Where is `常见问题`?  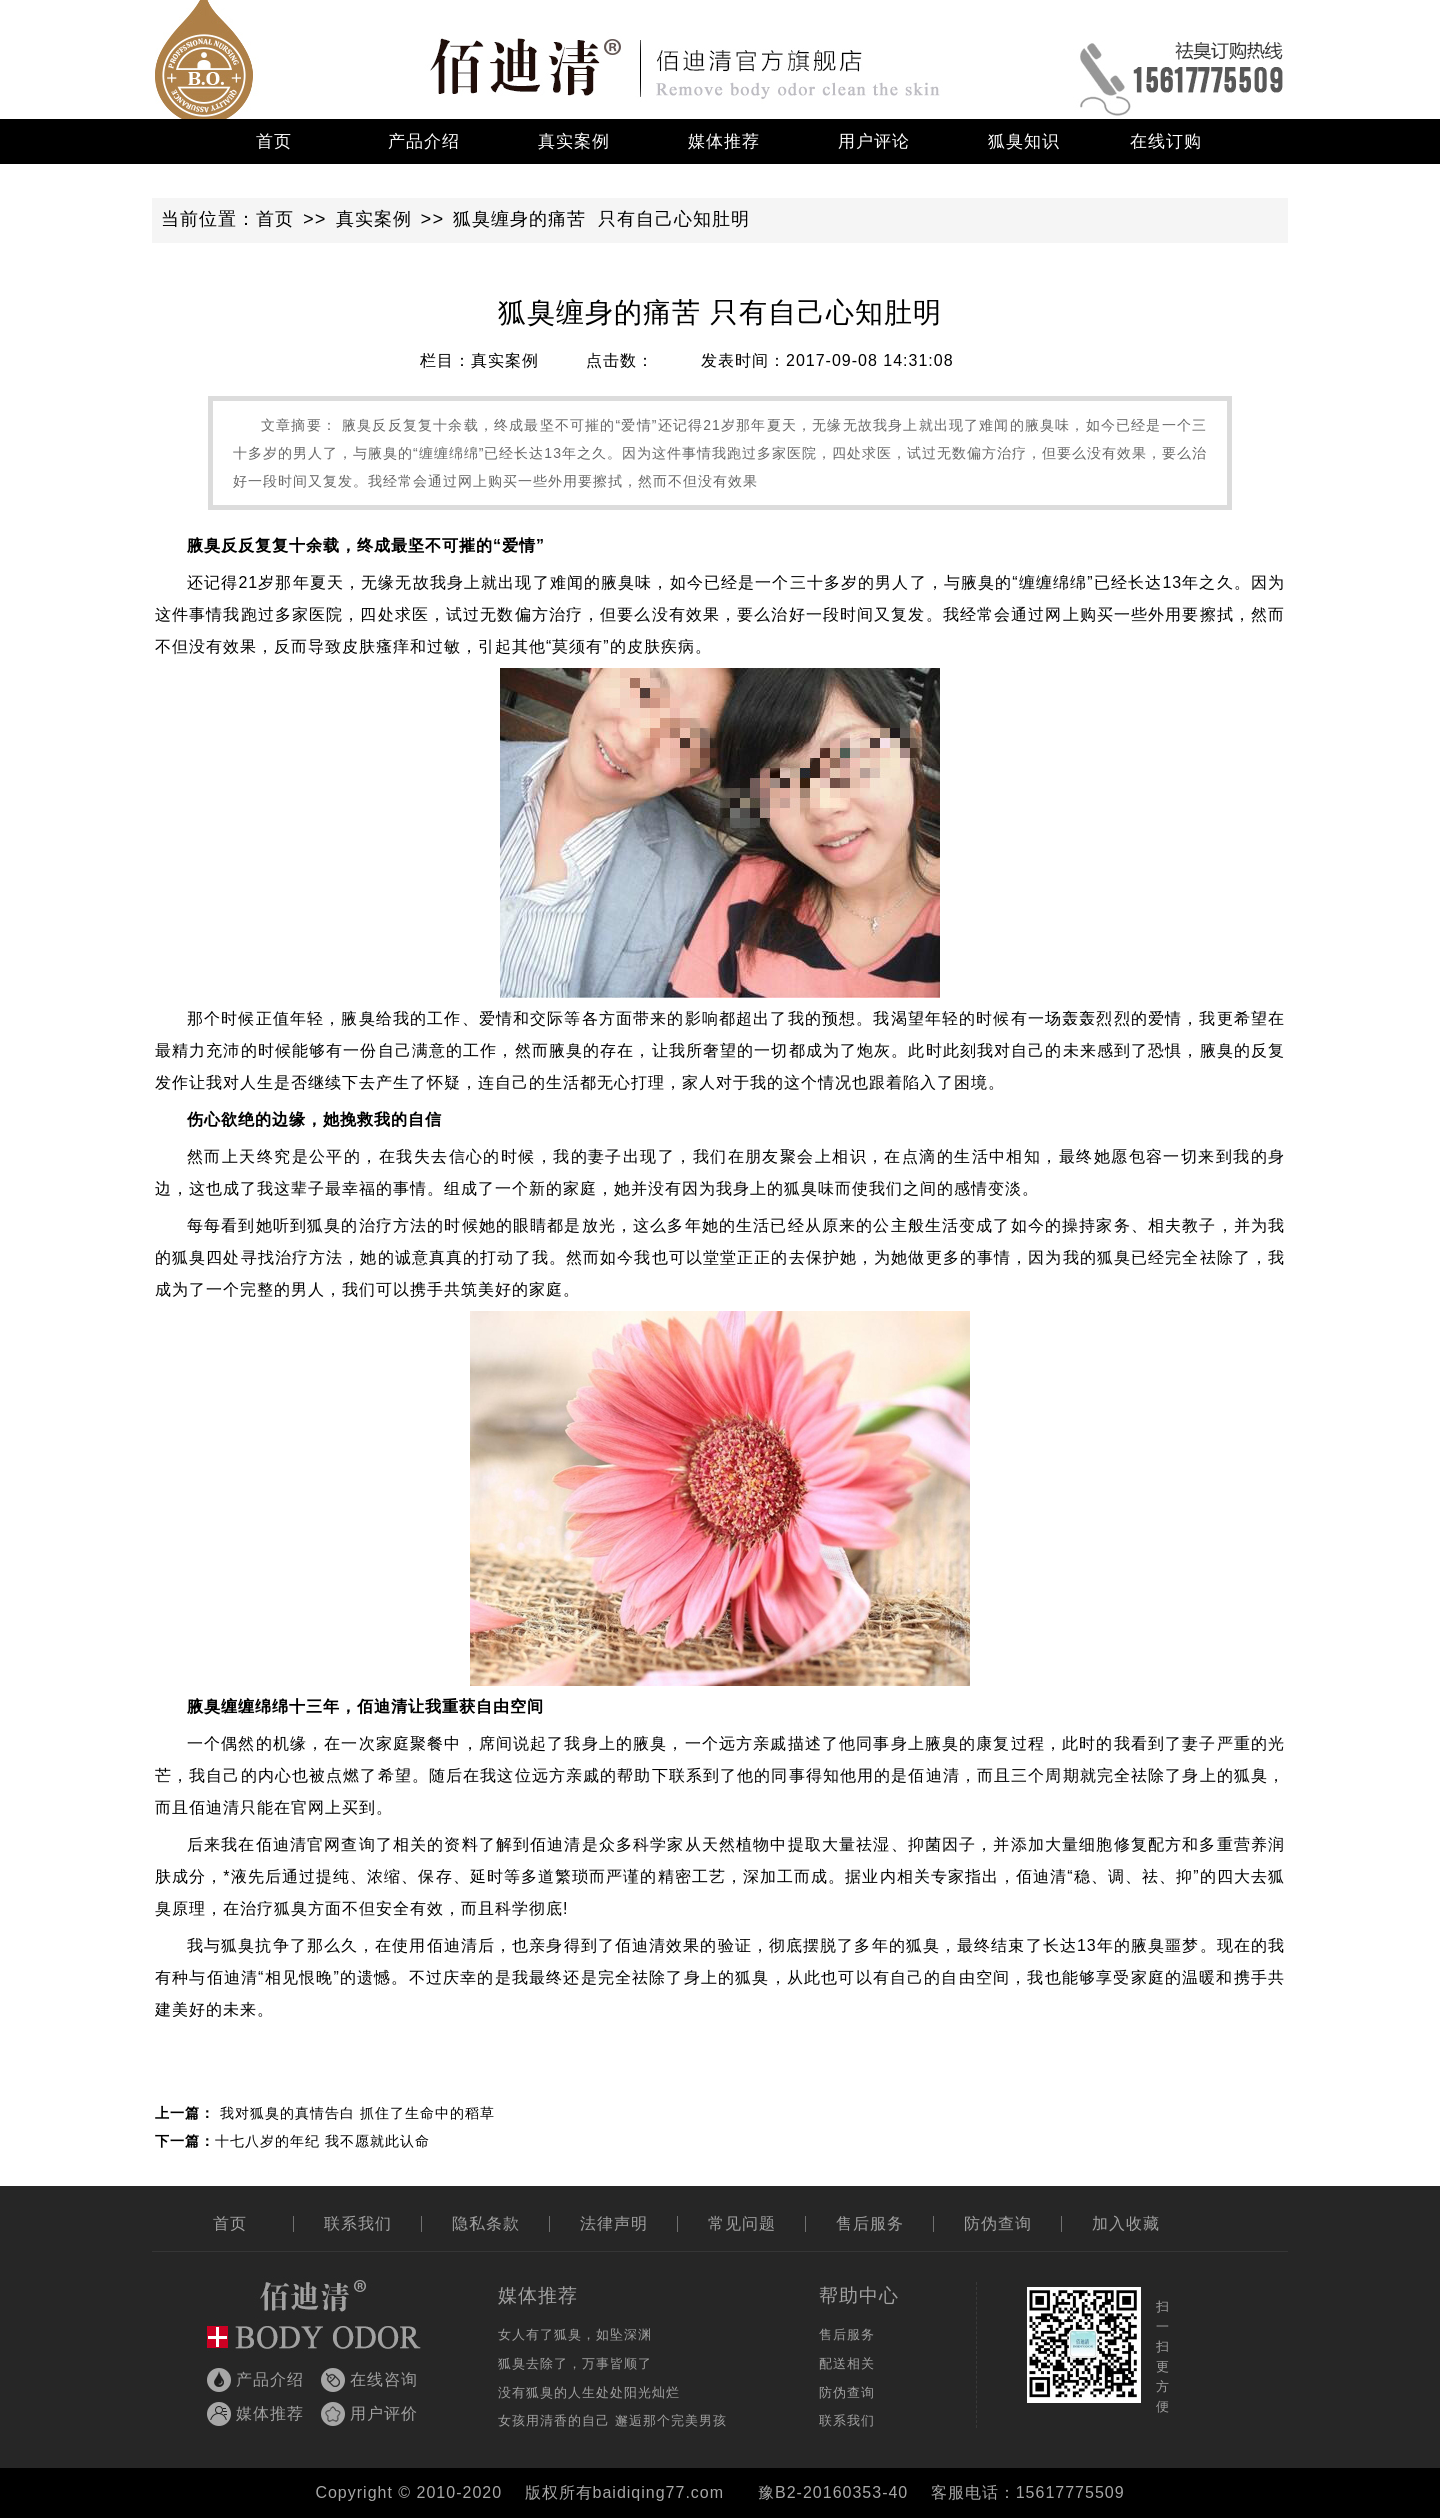 常见问题 is located at coordinates (742, 2223).